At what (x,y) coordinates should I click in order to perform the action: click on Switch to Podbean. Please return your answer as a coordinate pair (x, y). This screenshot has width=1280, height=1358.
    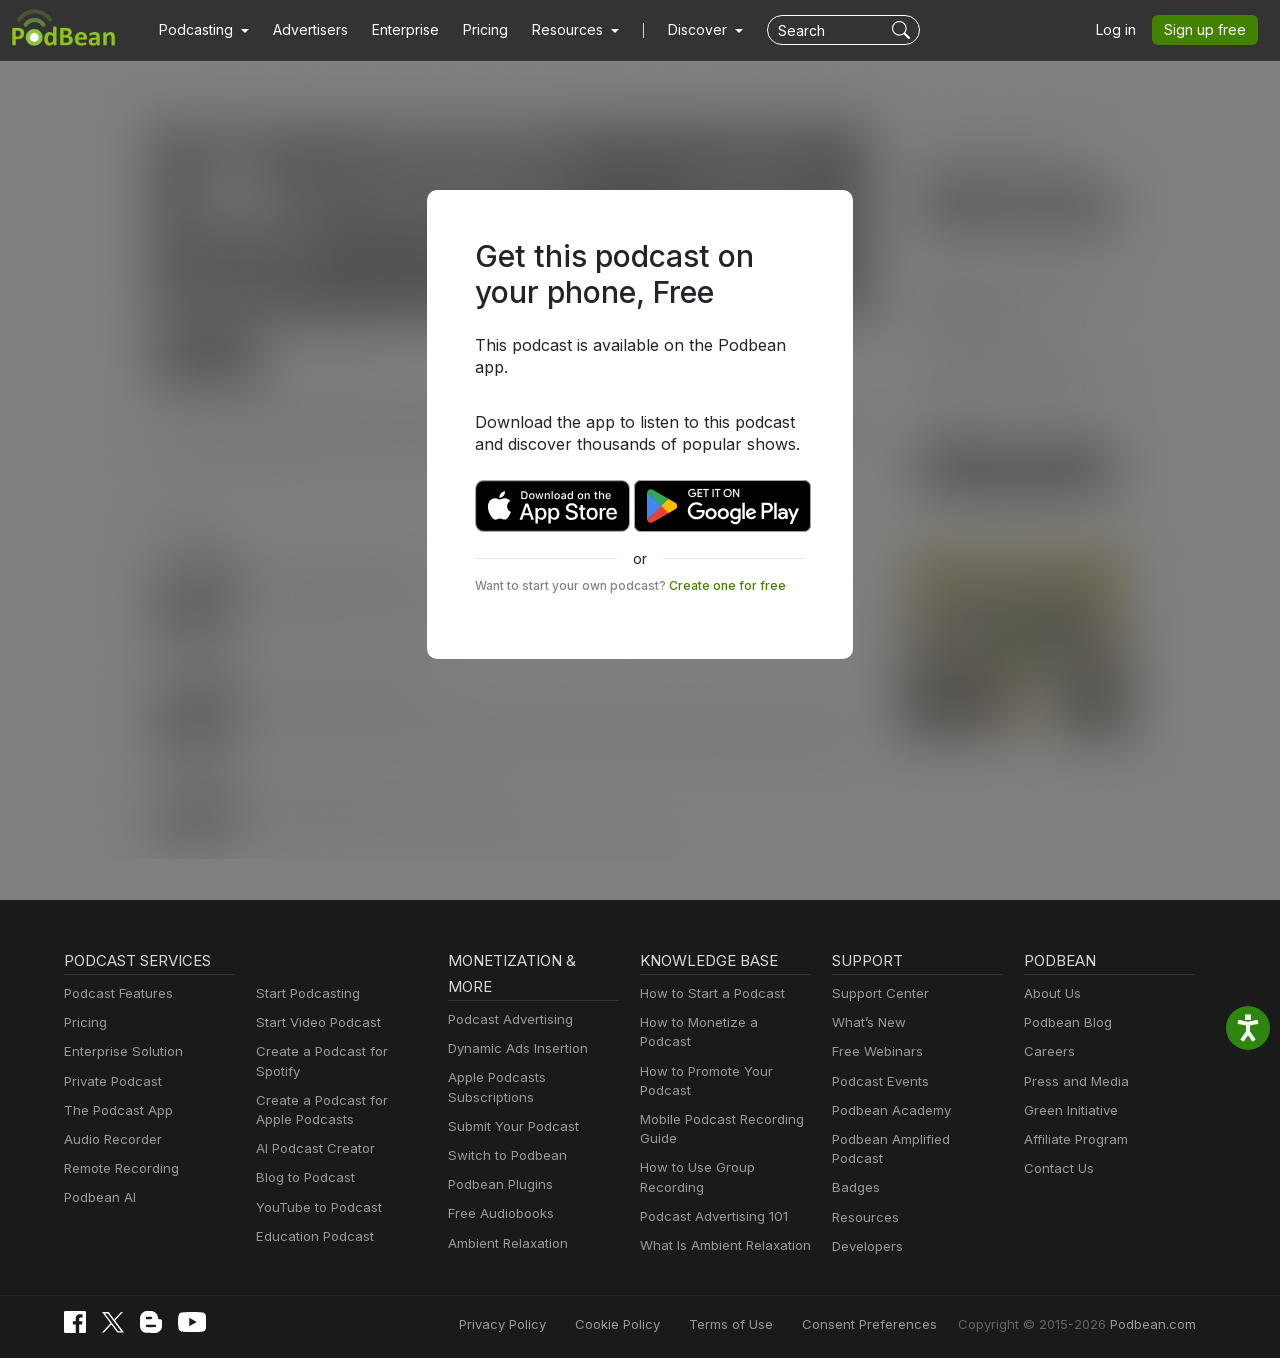
    Looking at the image, I should click on (503, 1155).